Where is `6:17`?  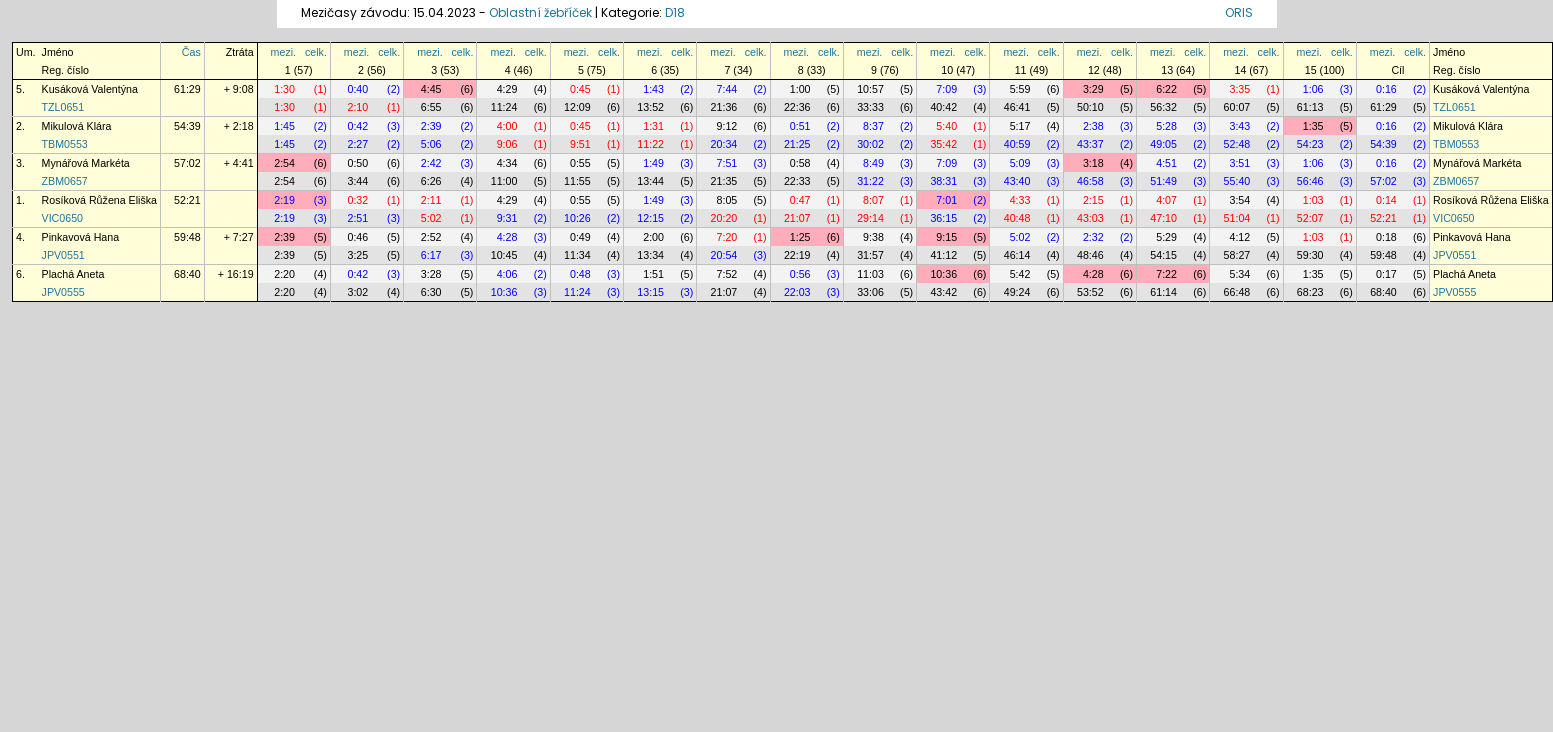
6:17 is located at coordinates (431, 255).